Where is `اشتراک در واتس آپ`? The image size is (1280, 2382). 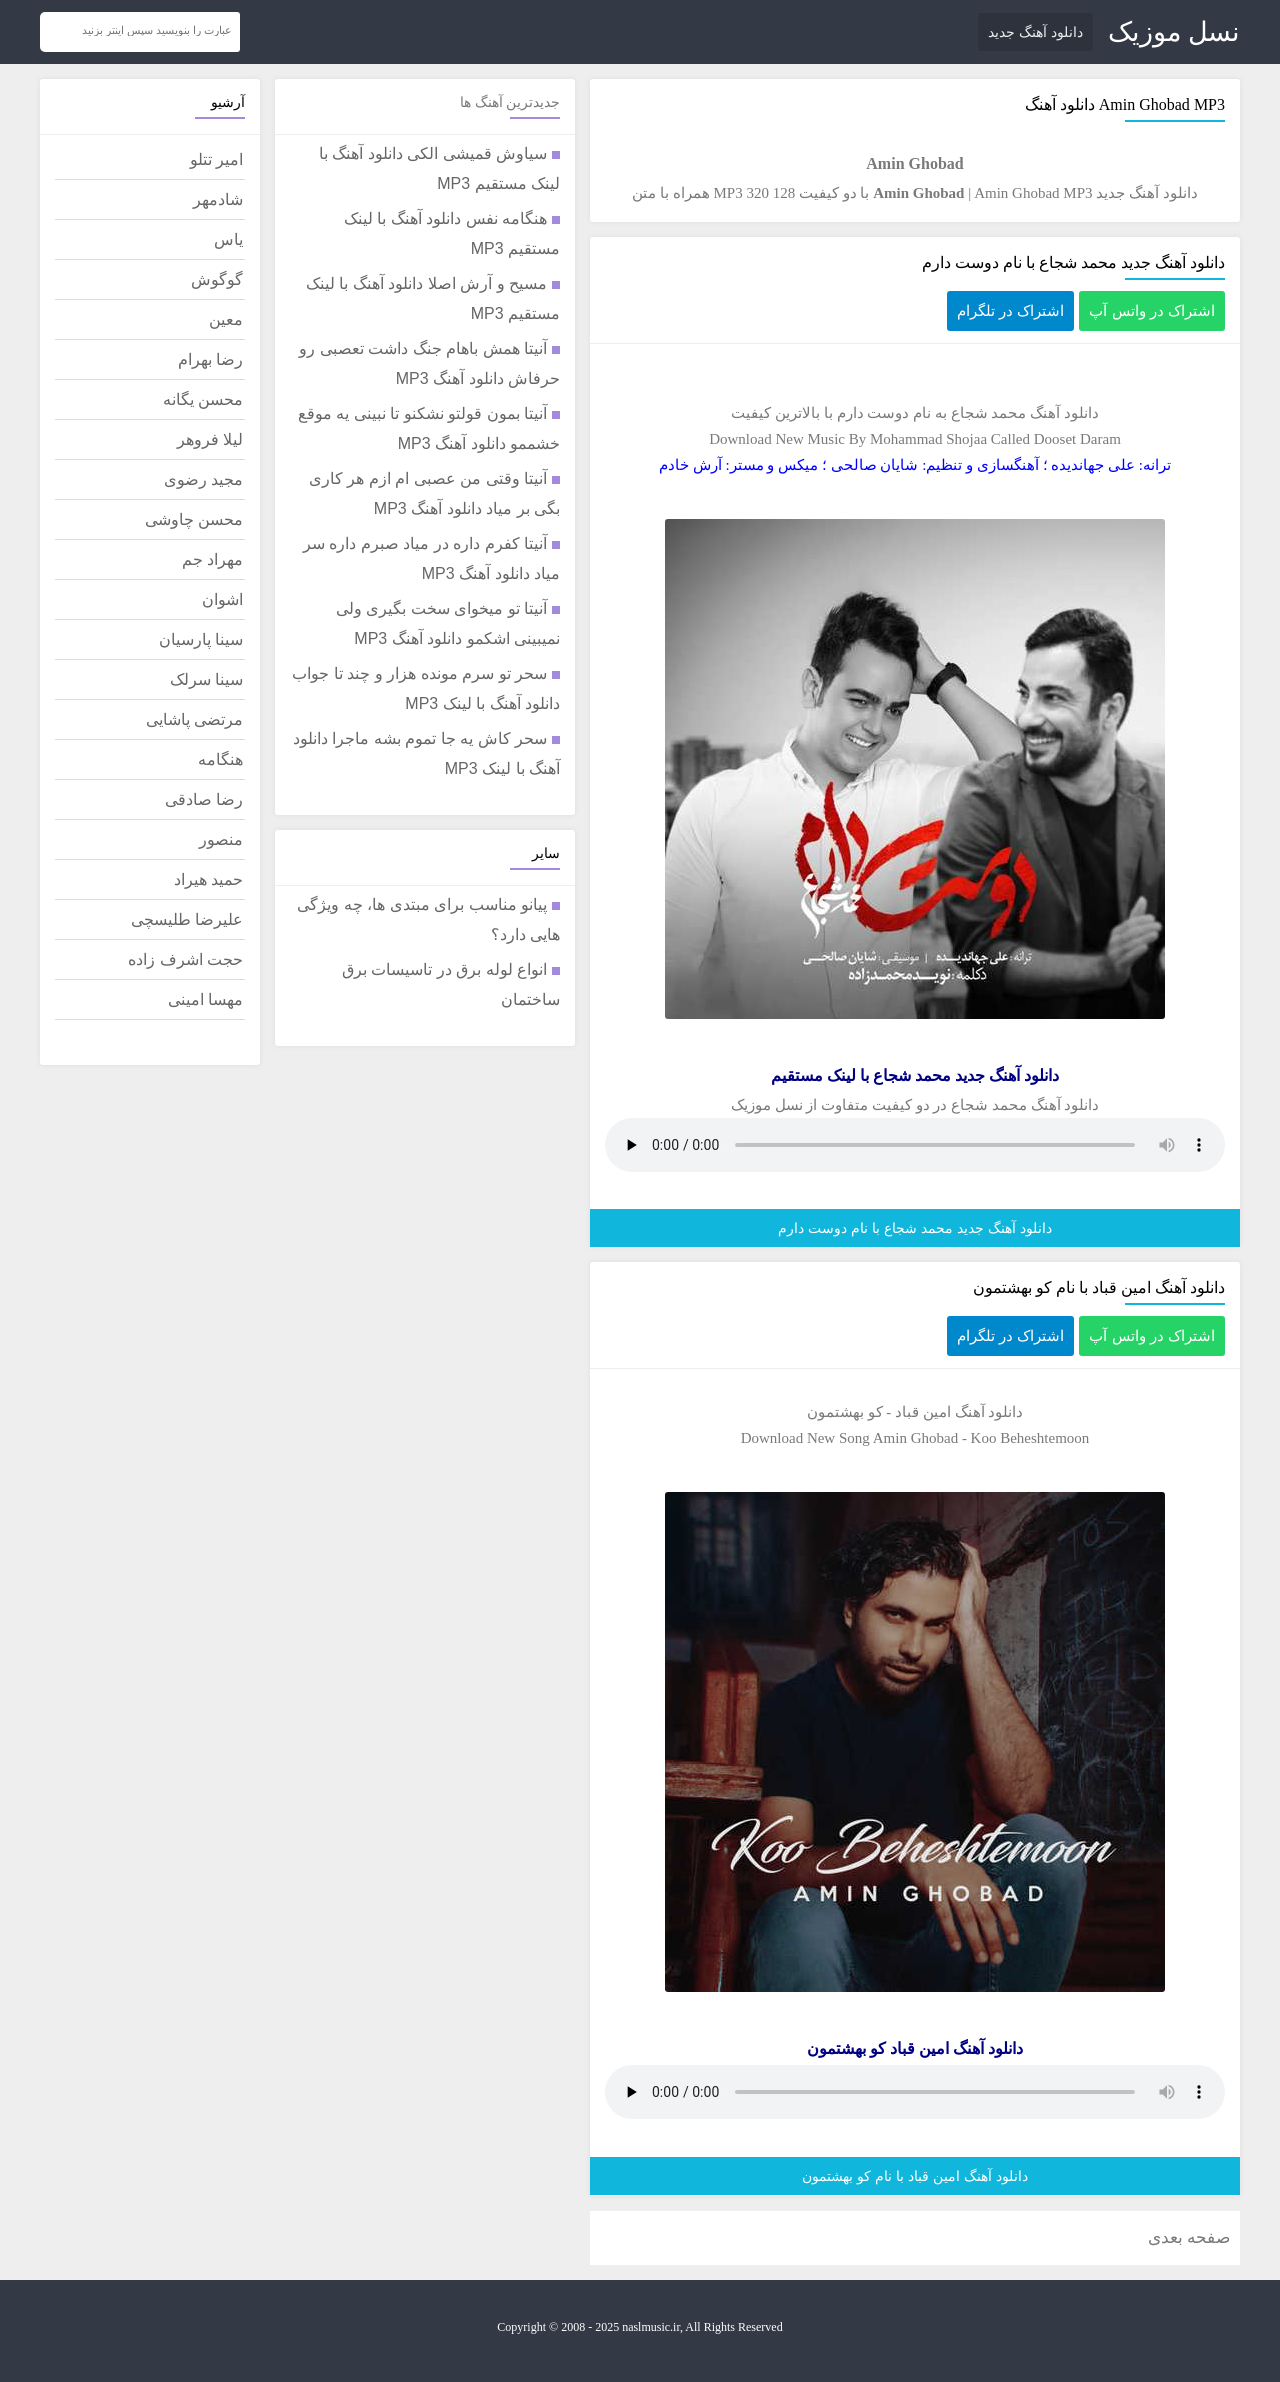
اشتراک در واتس آپ is located at coordinates (1152, 310).